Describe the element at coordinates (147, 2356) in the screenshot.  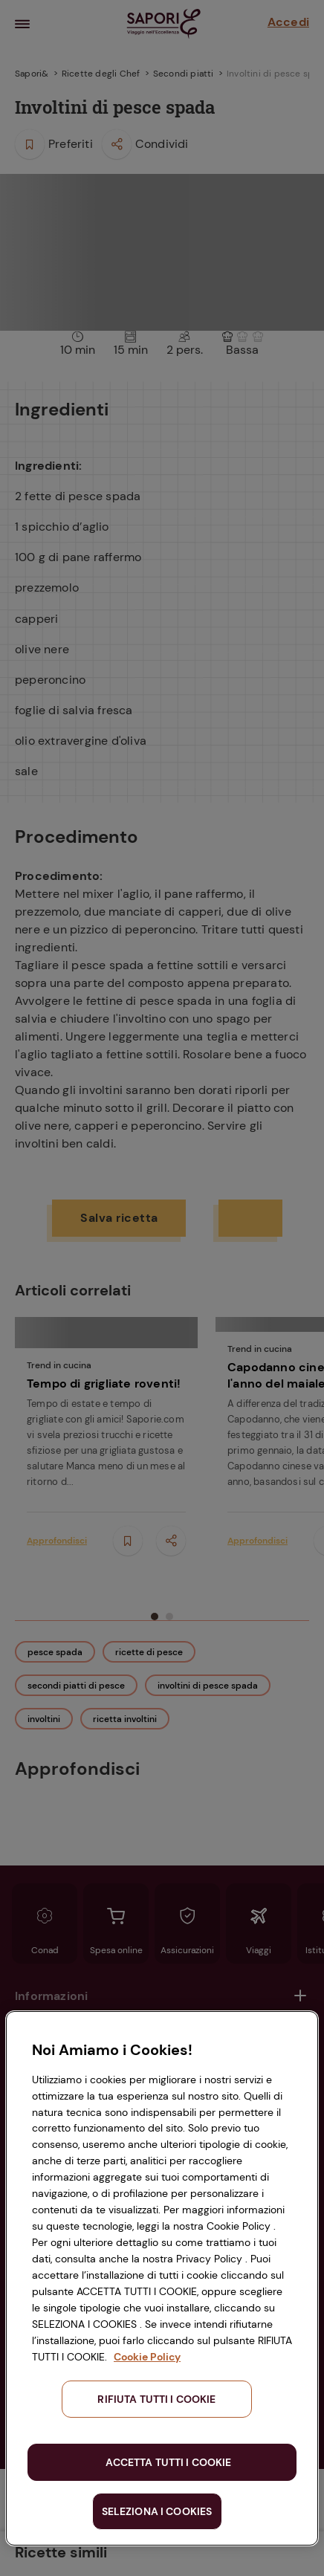
I see `Cookie Policy [Maggiori informazioni sulla tua privacy, apre in una nuova scheda]` at that location.